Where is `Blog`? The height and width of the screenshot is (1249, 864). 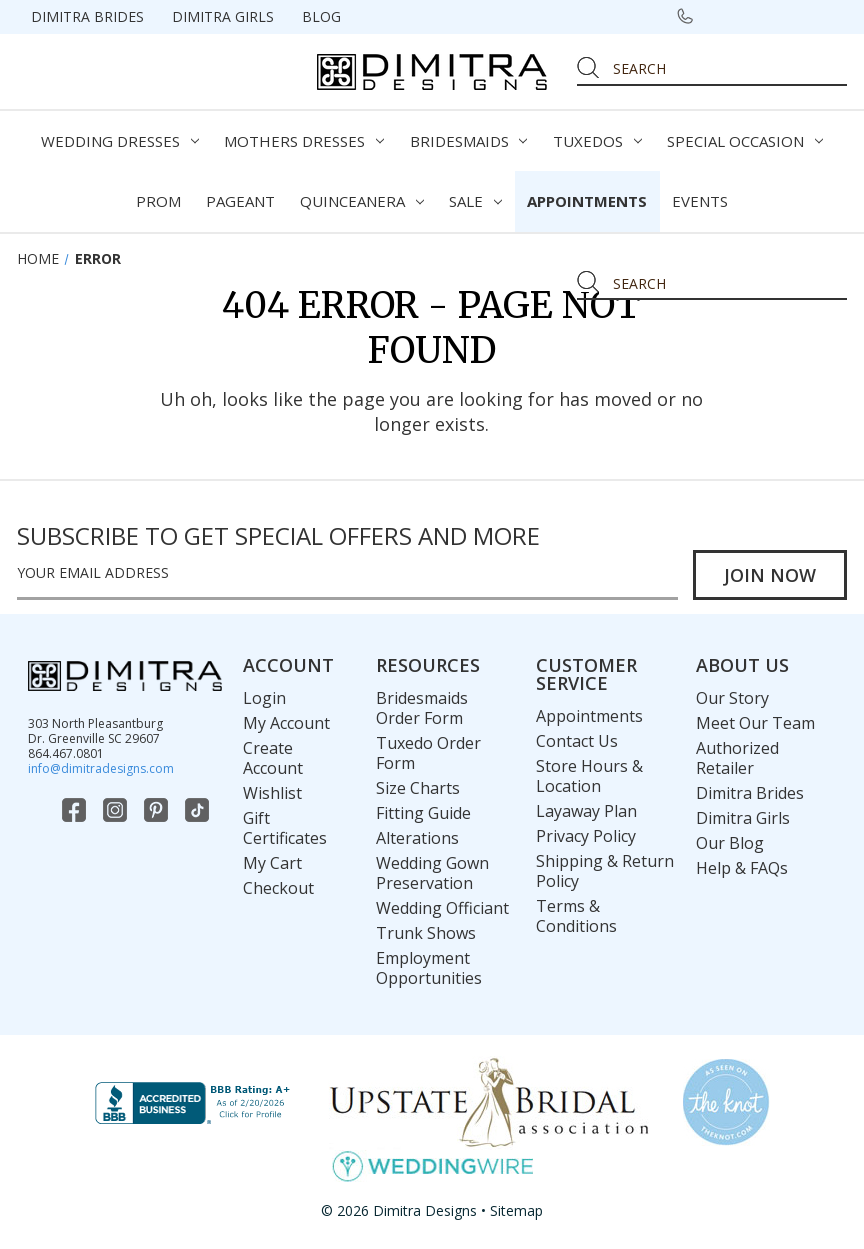 Blog is located at coordinates (321, 16).